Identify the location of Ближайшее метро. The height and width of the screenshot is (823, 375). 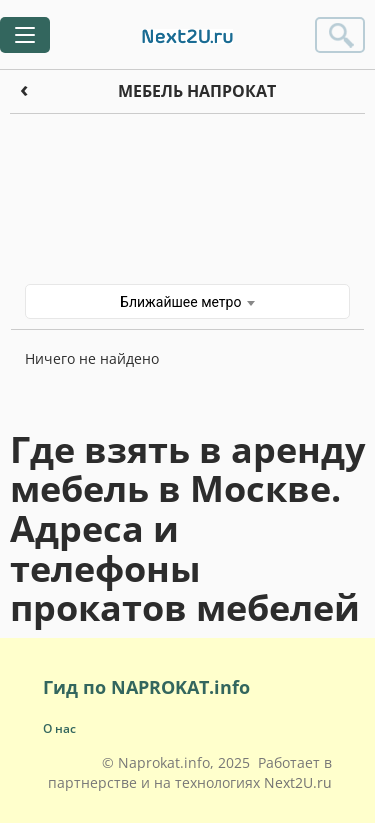
(187, 302).